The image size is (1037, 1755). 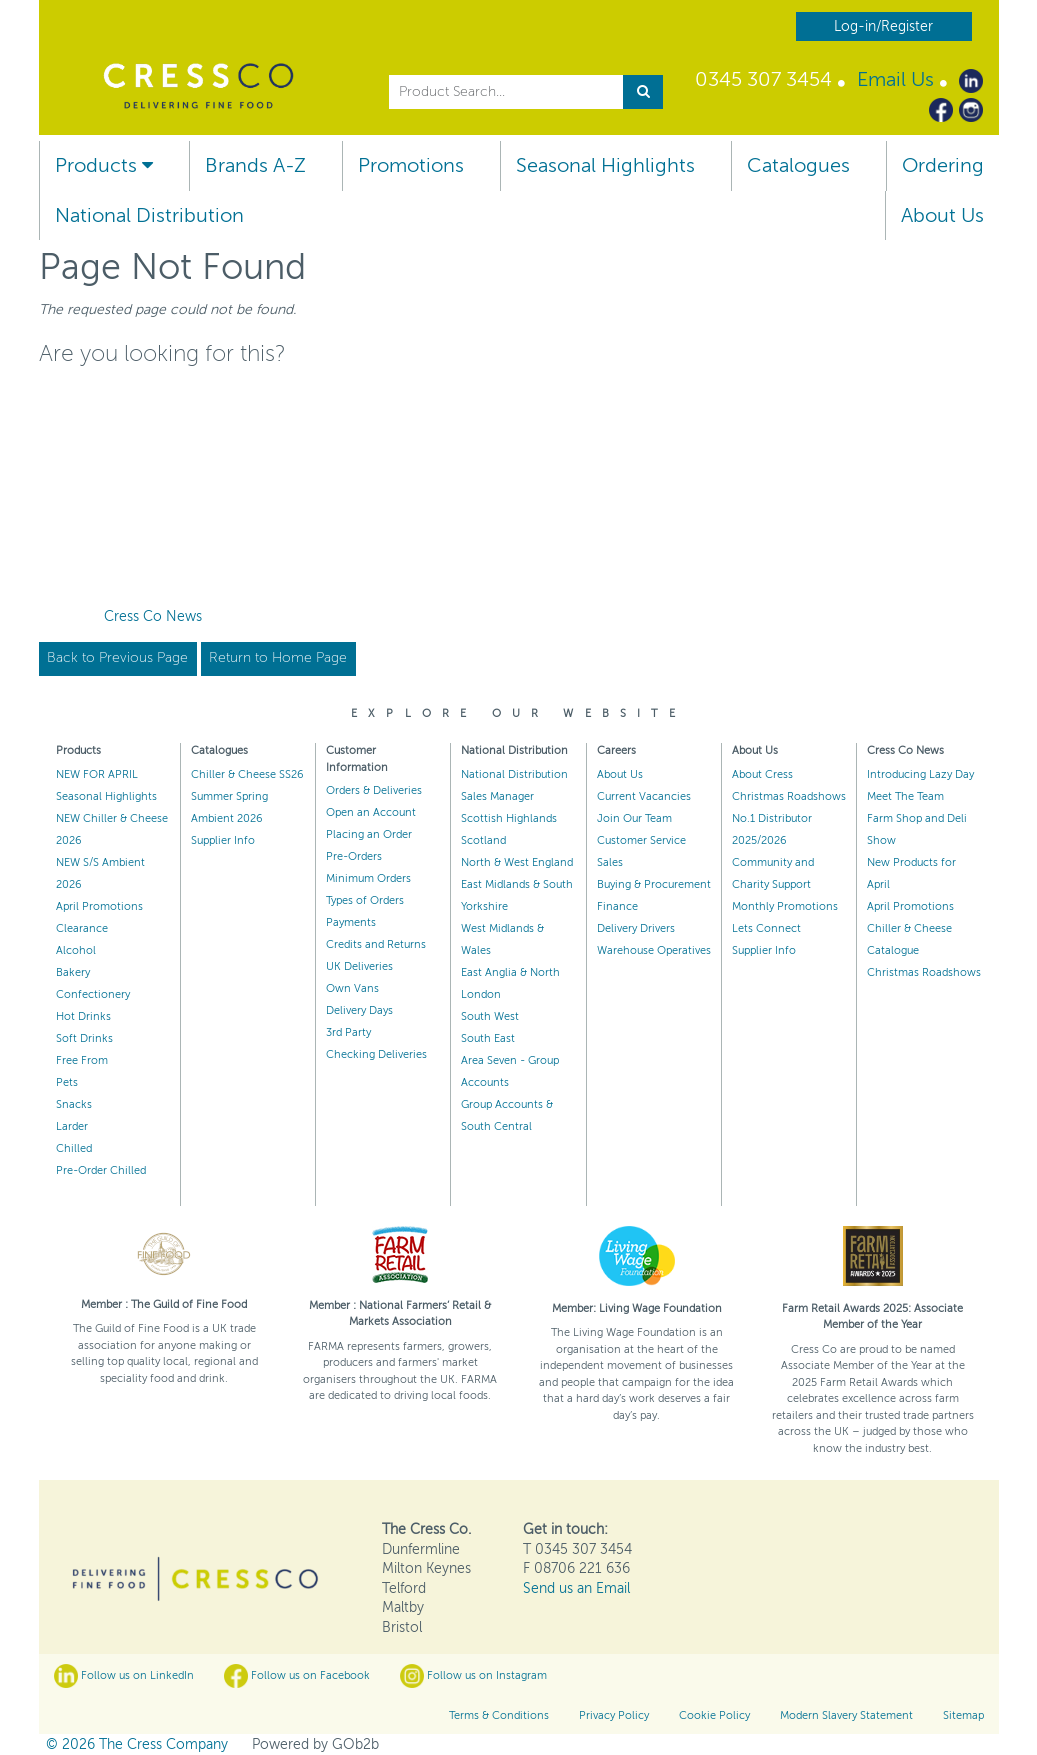 I want to click on National Distribution, so click(x=149, y=215).